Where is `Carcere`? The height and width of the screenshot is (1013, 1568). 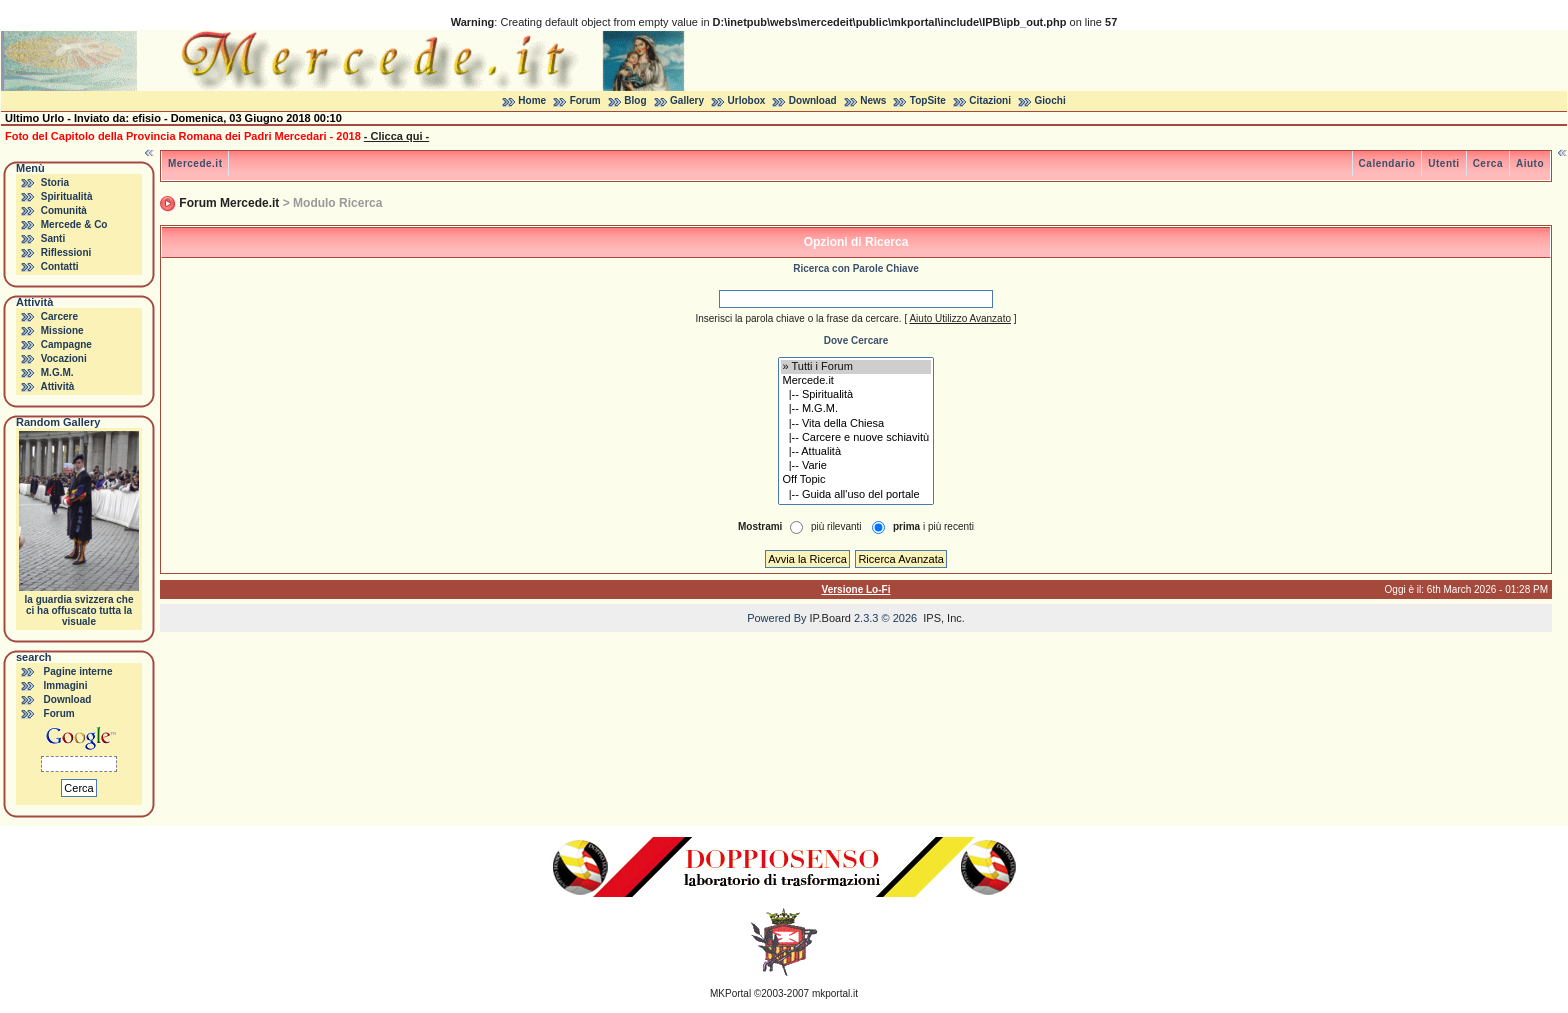
Carcere is located at coordinates (59, 316).